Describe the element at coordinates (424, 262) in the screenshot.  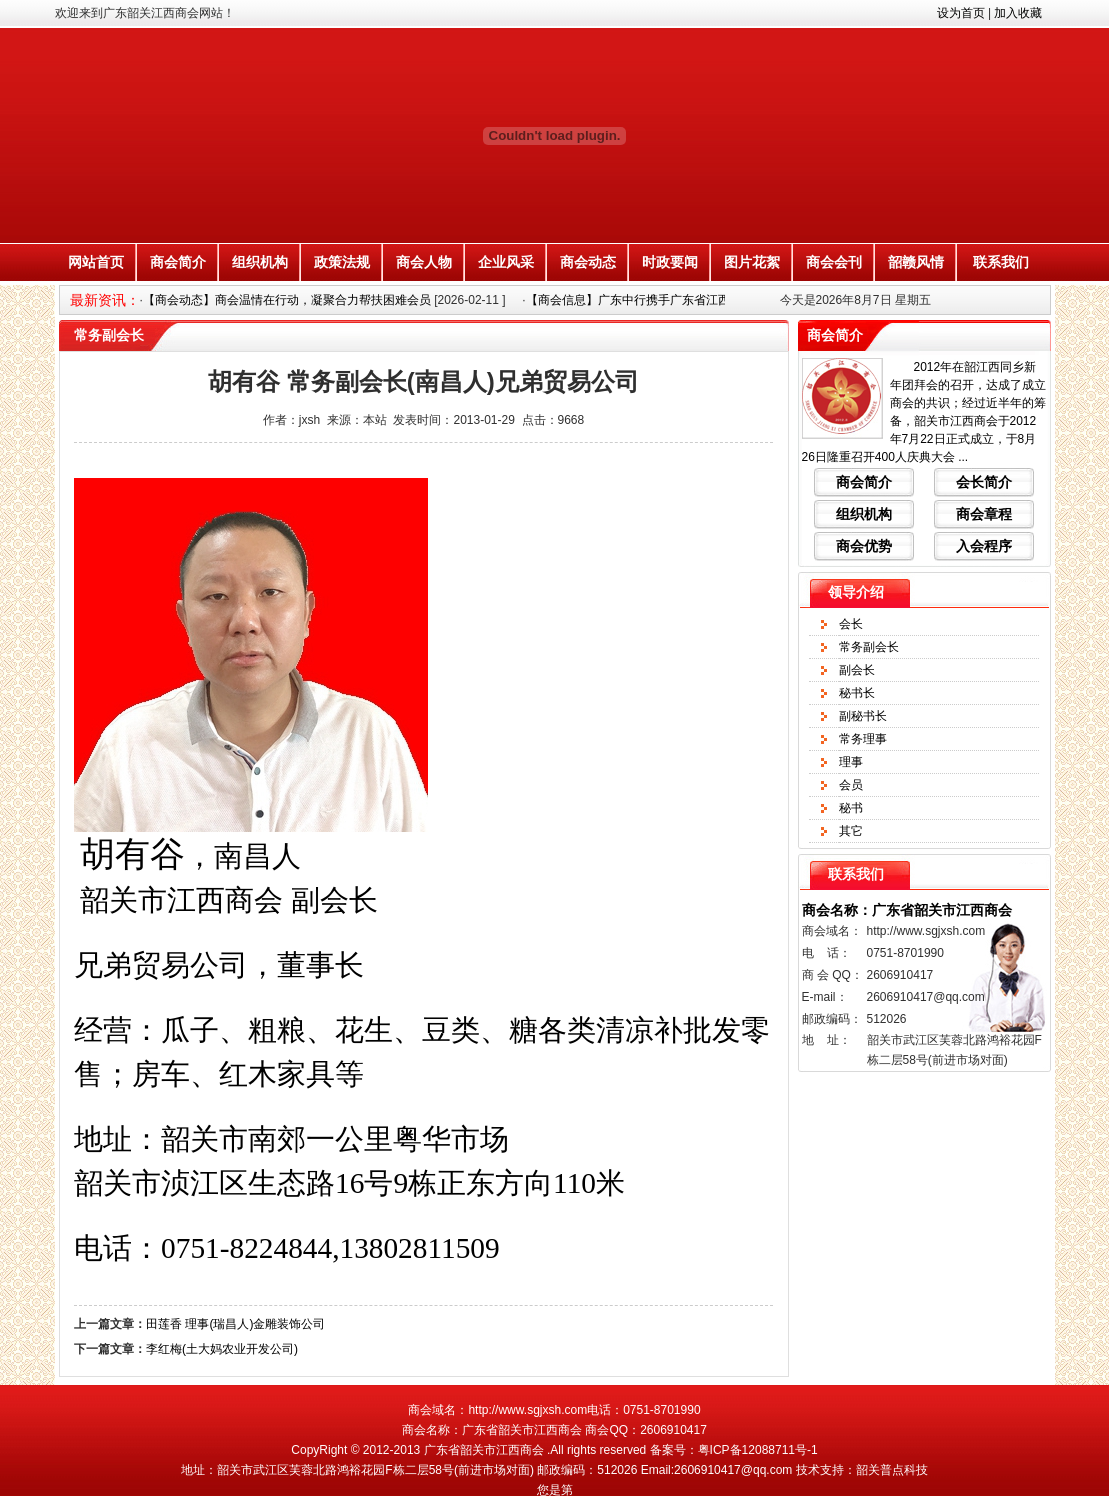
I see `商会人物` at that location.